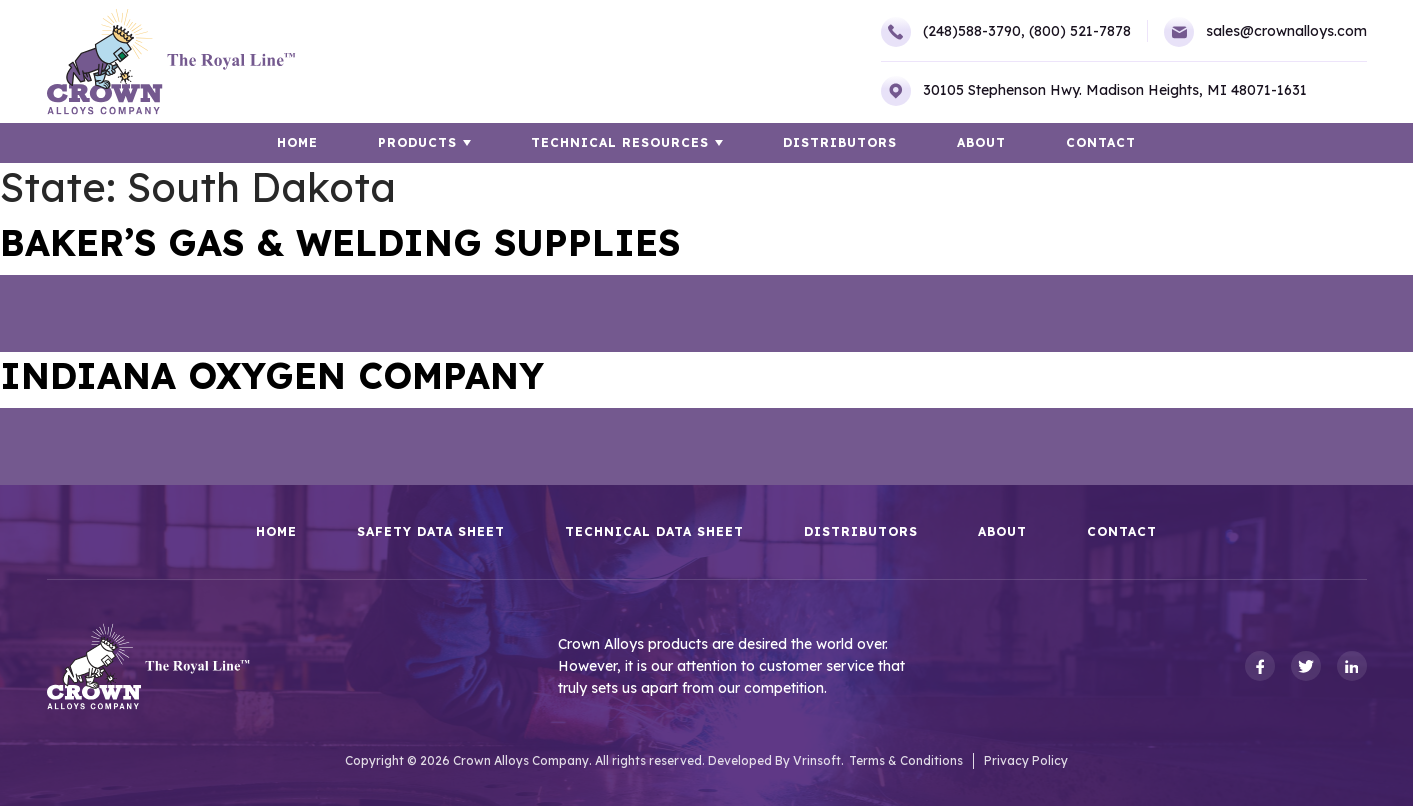 This screenshot has width=1413, height=806. Describe the element at coordinates (1101, 142) in the screenshot. I see `Contact` at that location.